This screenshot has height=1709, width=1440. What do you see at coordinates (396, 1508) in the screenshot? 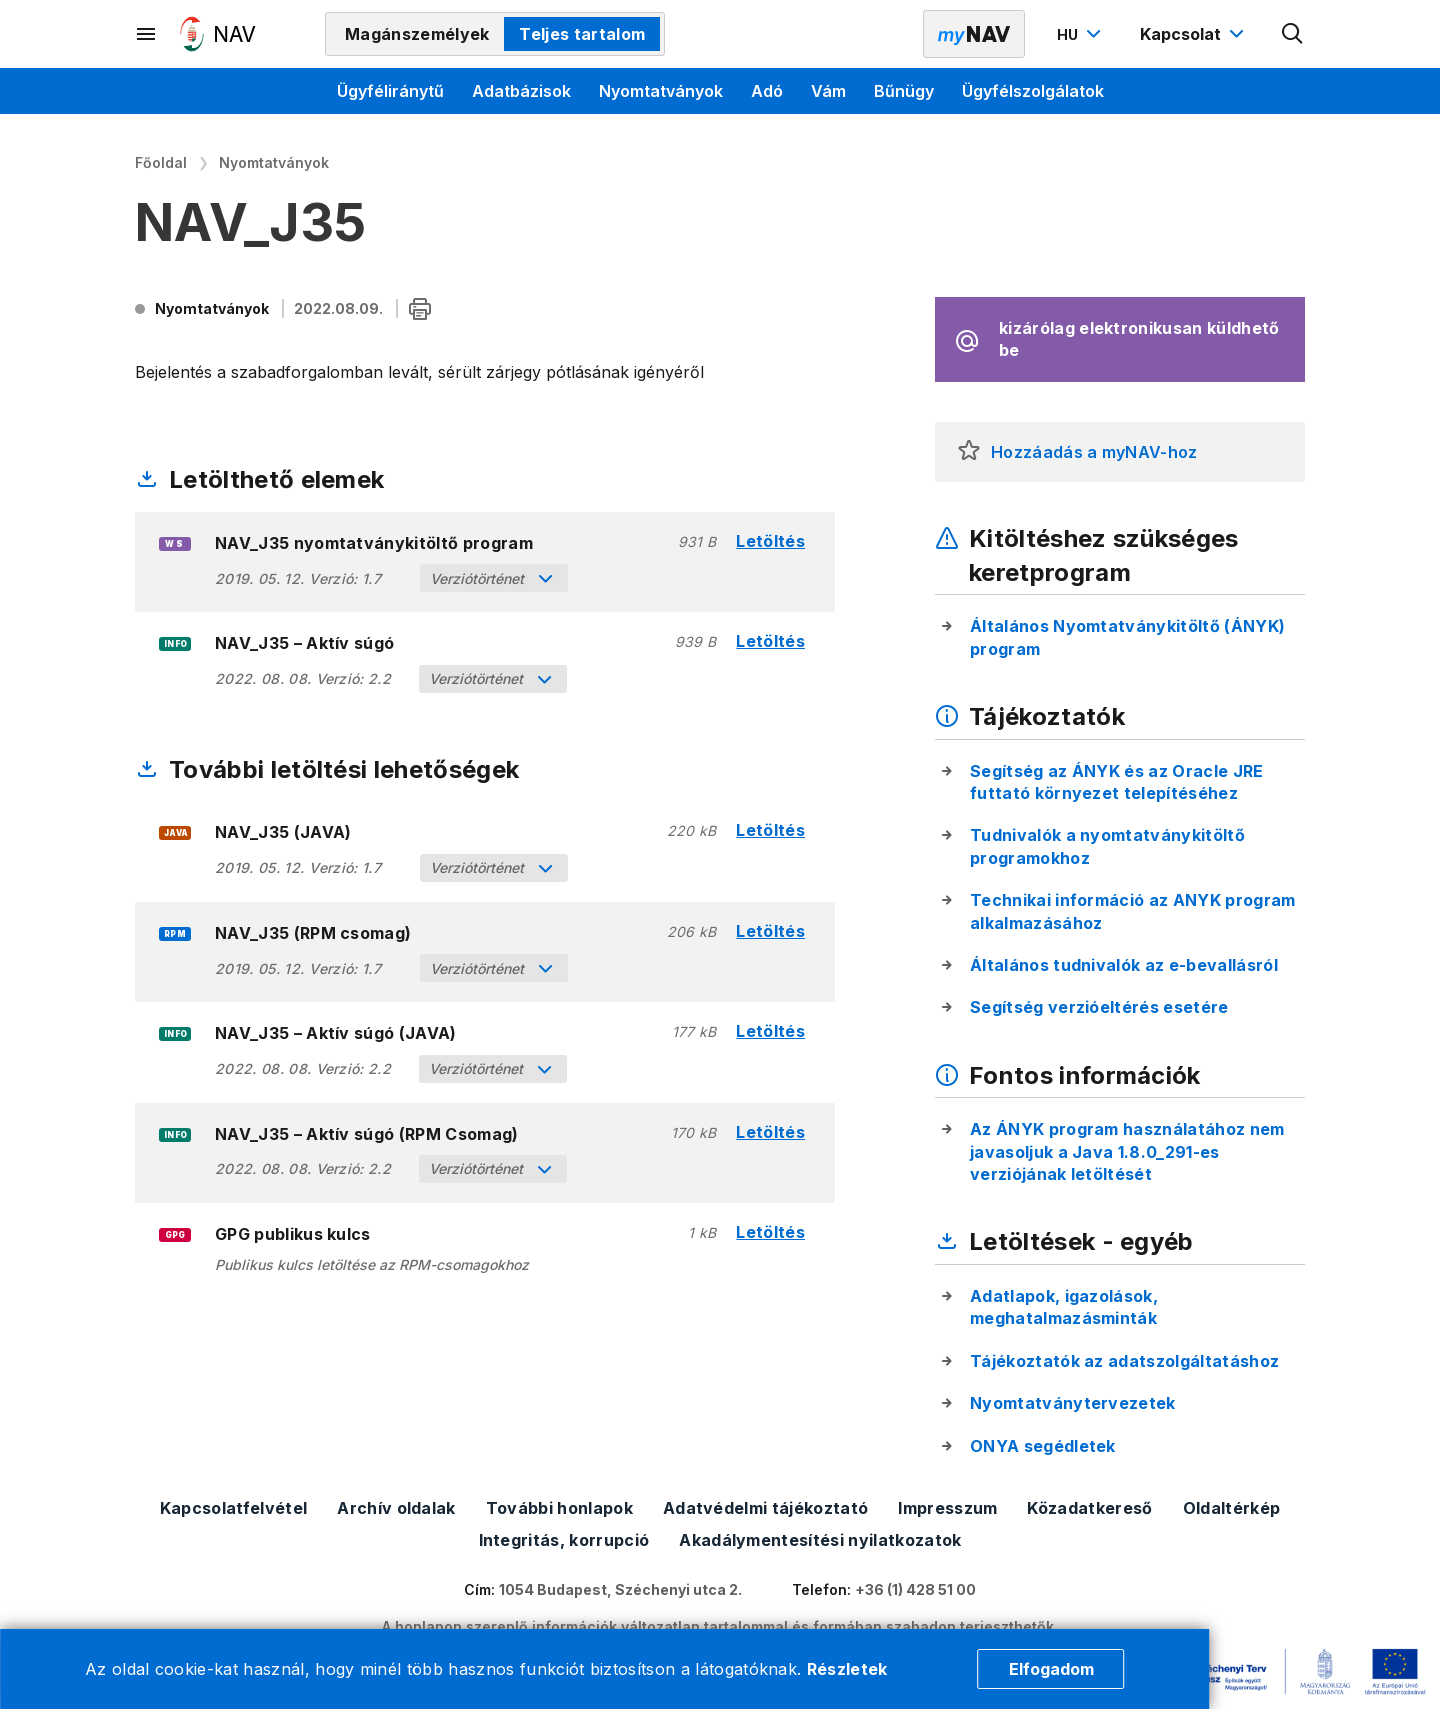
I see `Archív oldalak` at bounding box center [396, 1508].